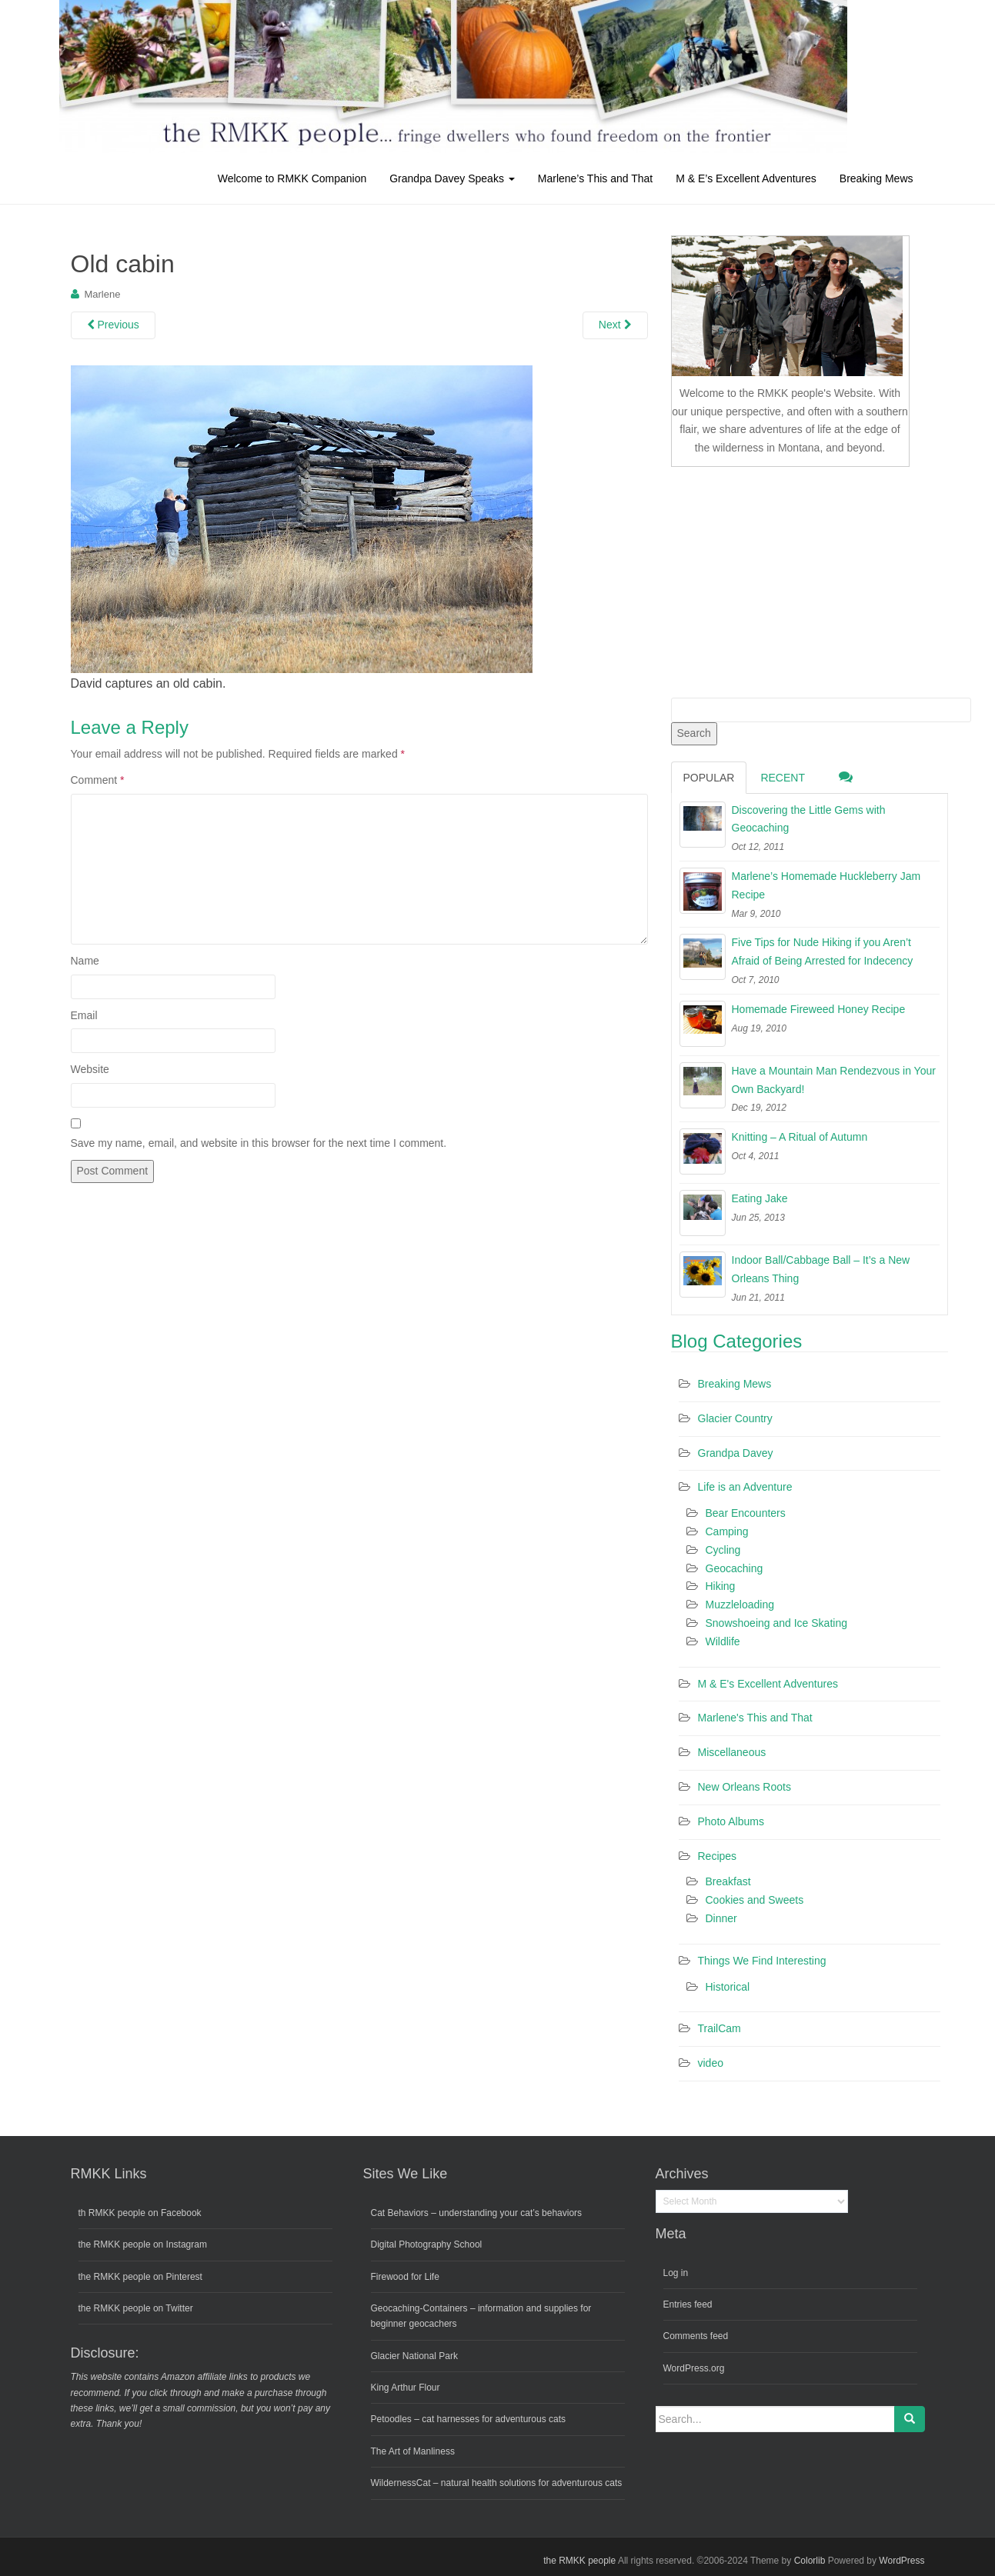  Describe the element at coordinates (728, 1881) in the screenshot. I see `Breakfast` at that location.